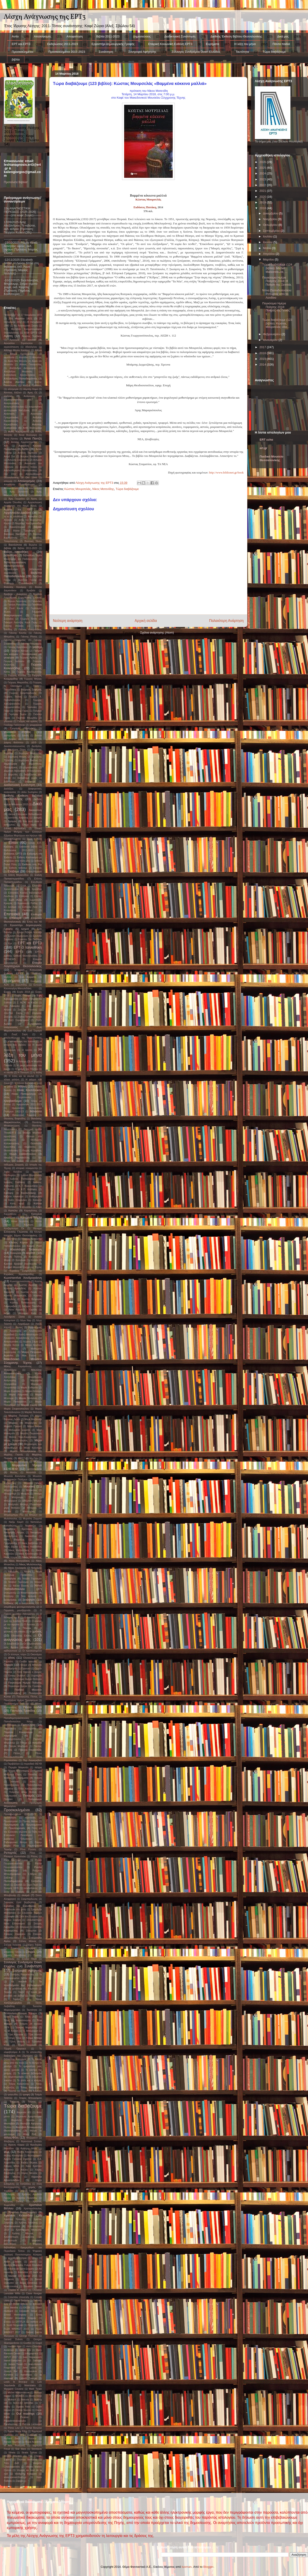  I want to click on Άννα Λόντου, so click(11, 438).